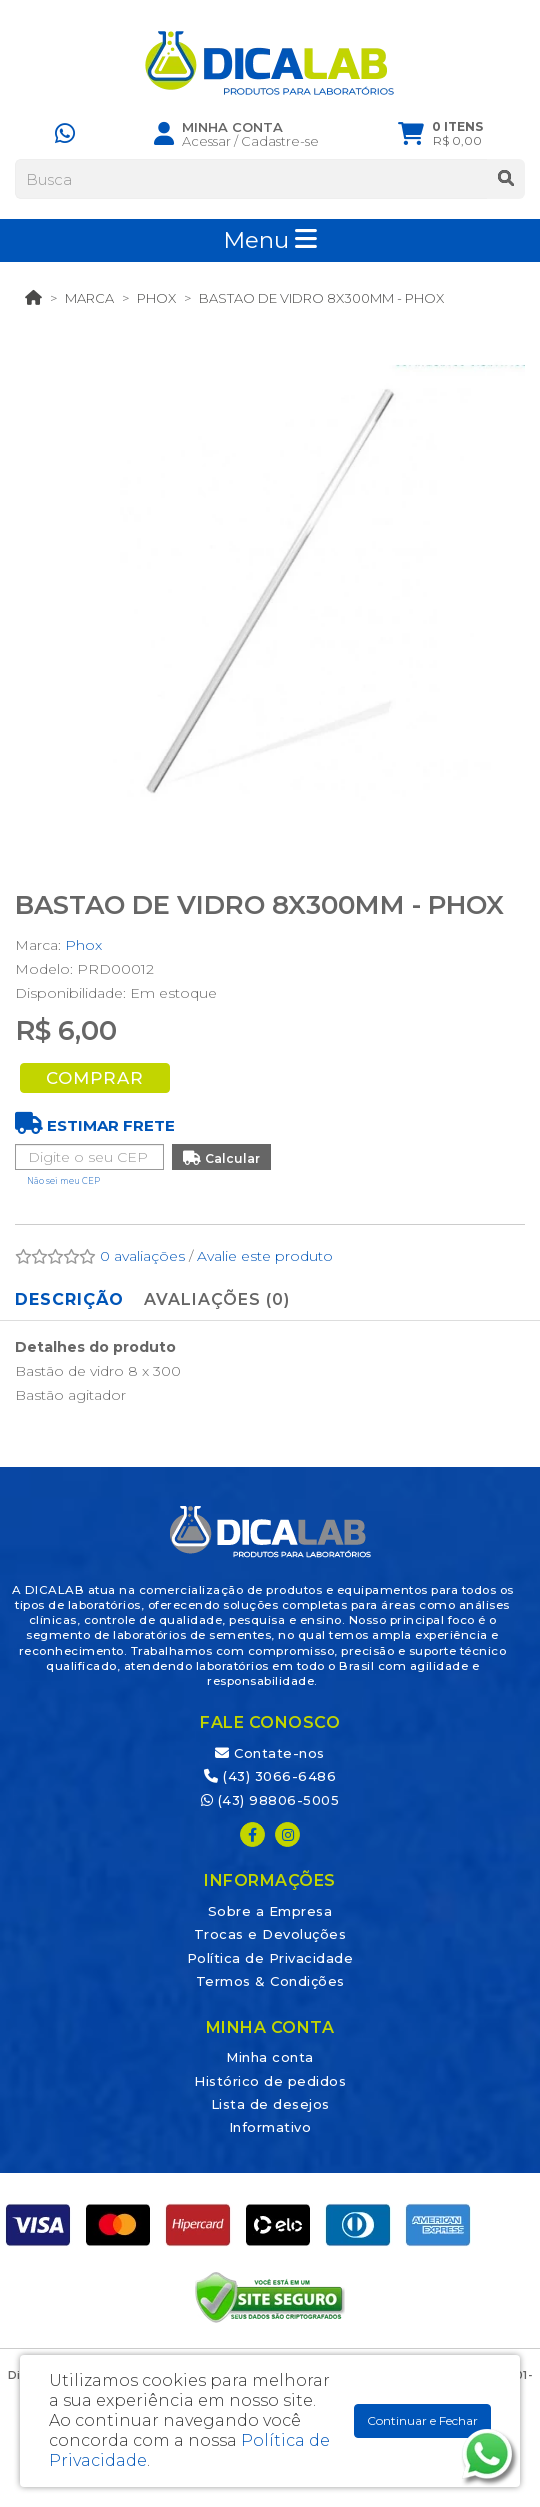 The height and width of the screenshot is (2507, 540). I want to click on Acessar, so click(206, 141).